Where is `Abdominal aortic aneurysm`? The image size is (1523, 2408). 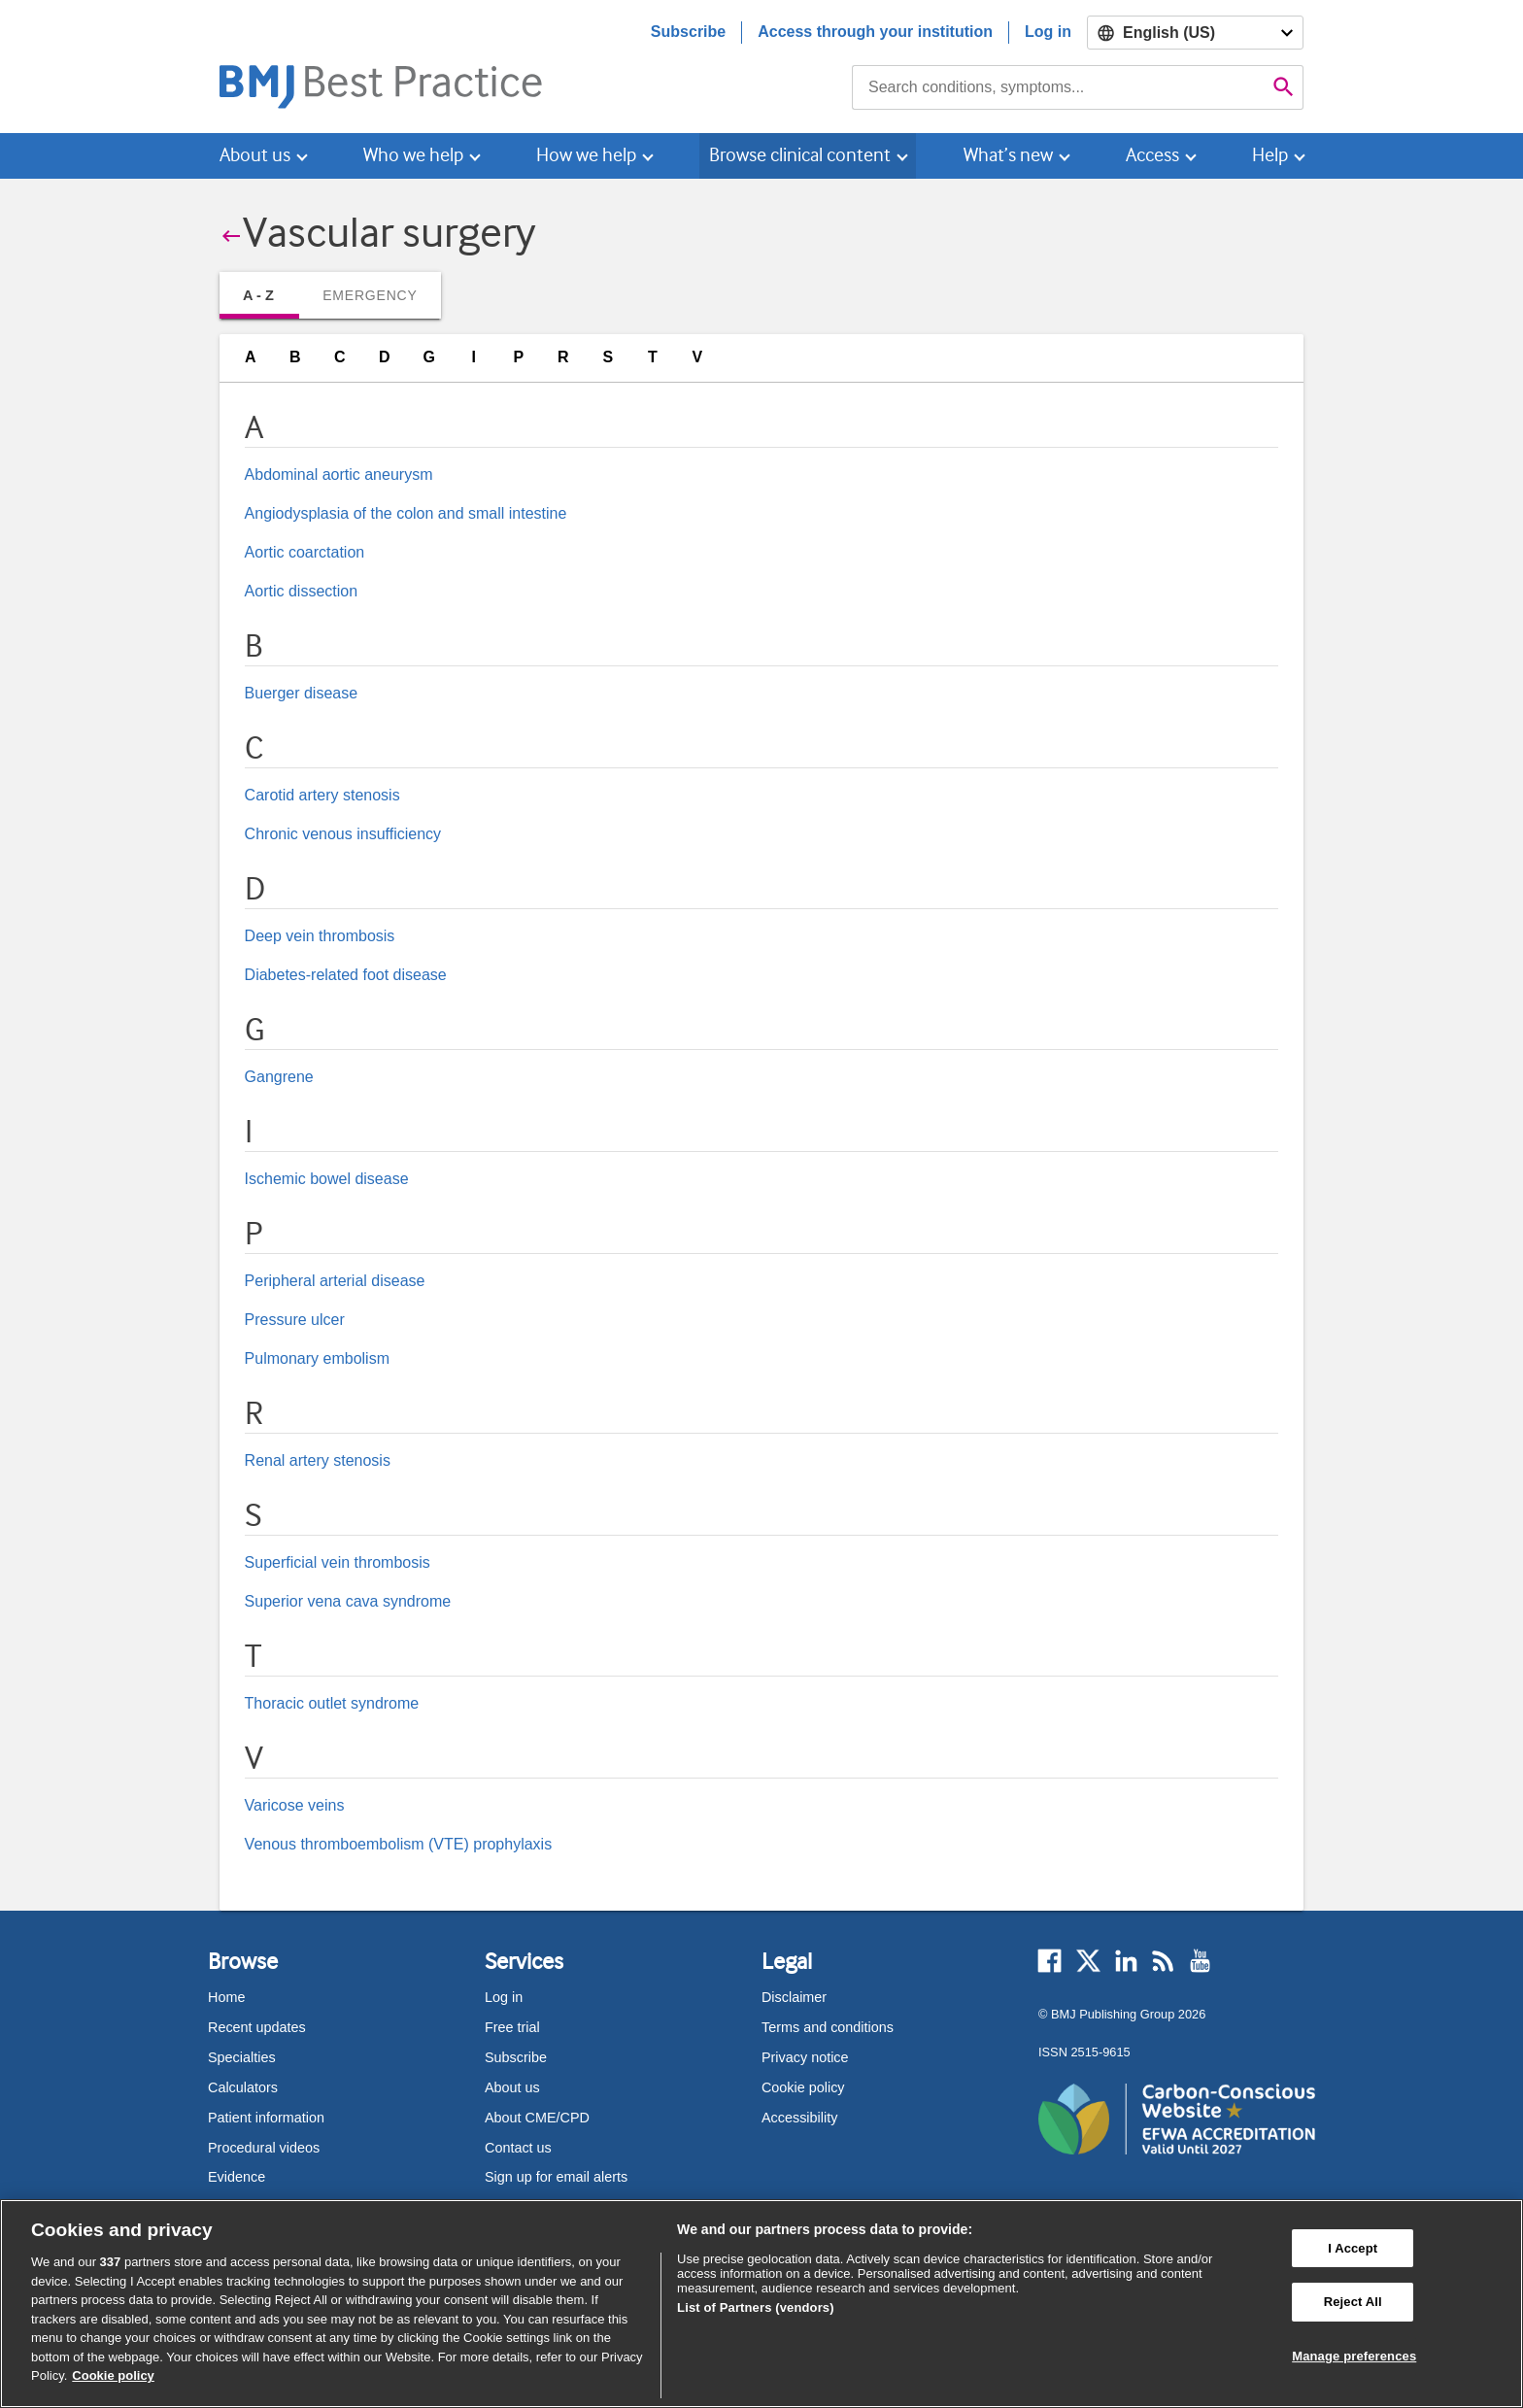
Abdominal aortic aneurysm is located at coordinates (339, 474).